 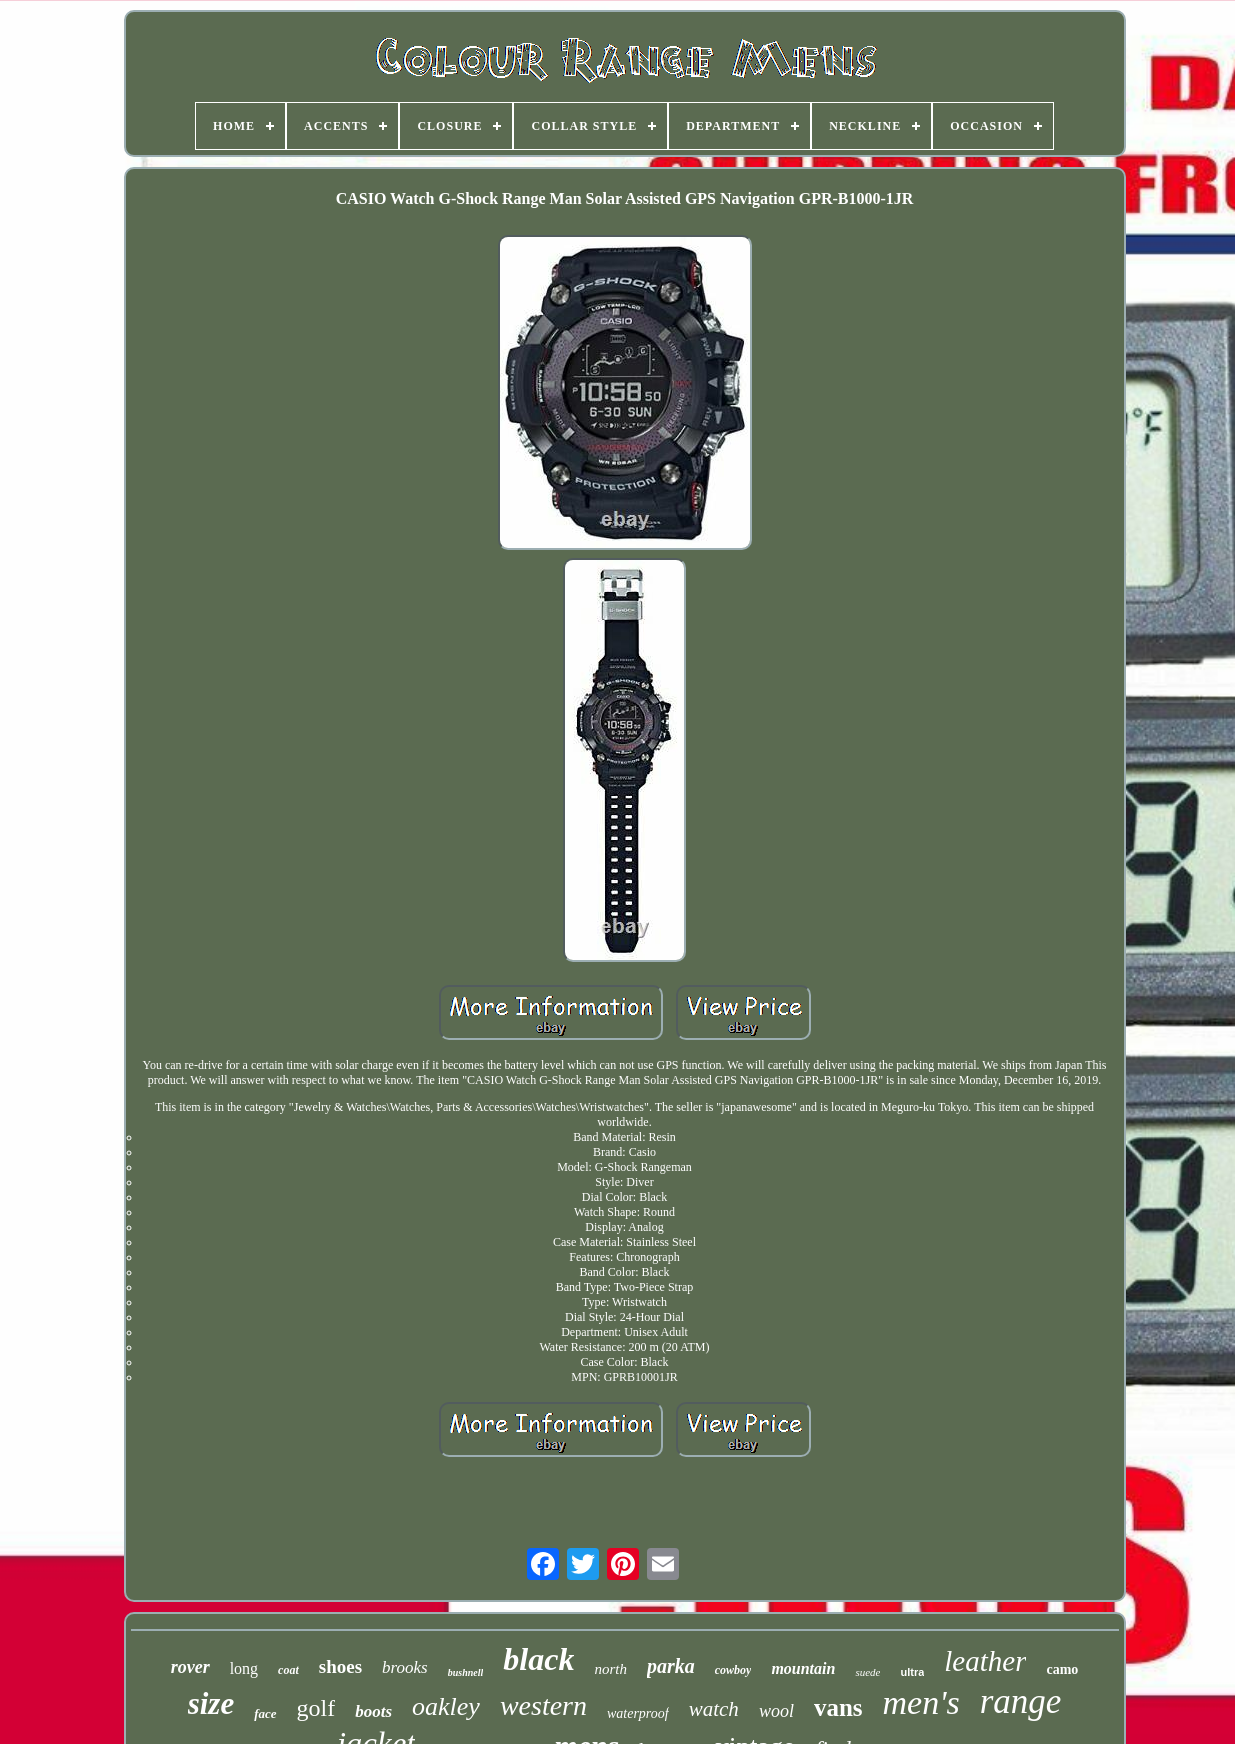 I want to click on suede, so click(x=867, y=1672).